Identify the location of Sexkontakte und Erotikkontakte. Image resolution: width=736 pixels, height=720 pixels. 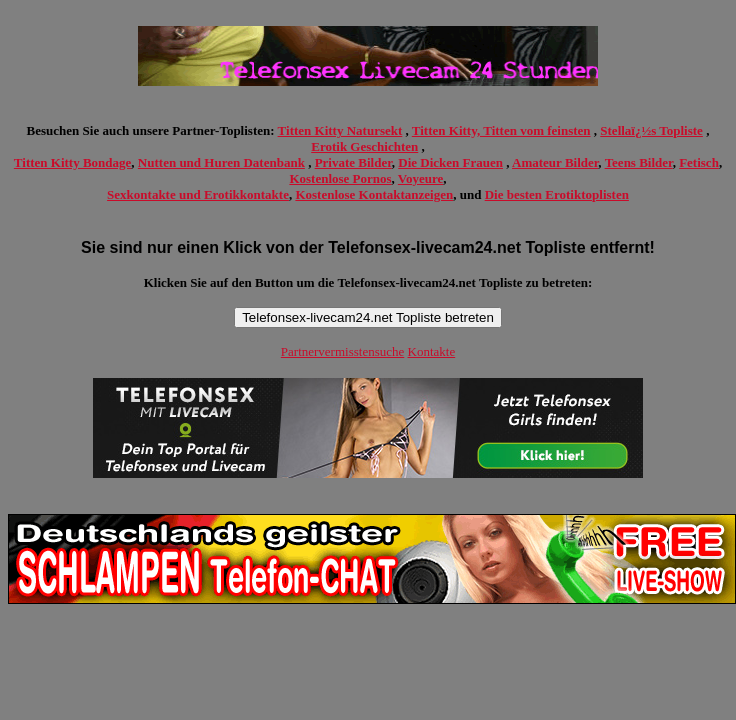
(198, 194).